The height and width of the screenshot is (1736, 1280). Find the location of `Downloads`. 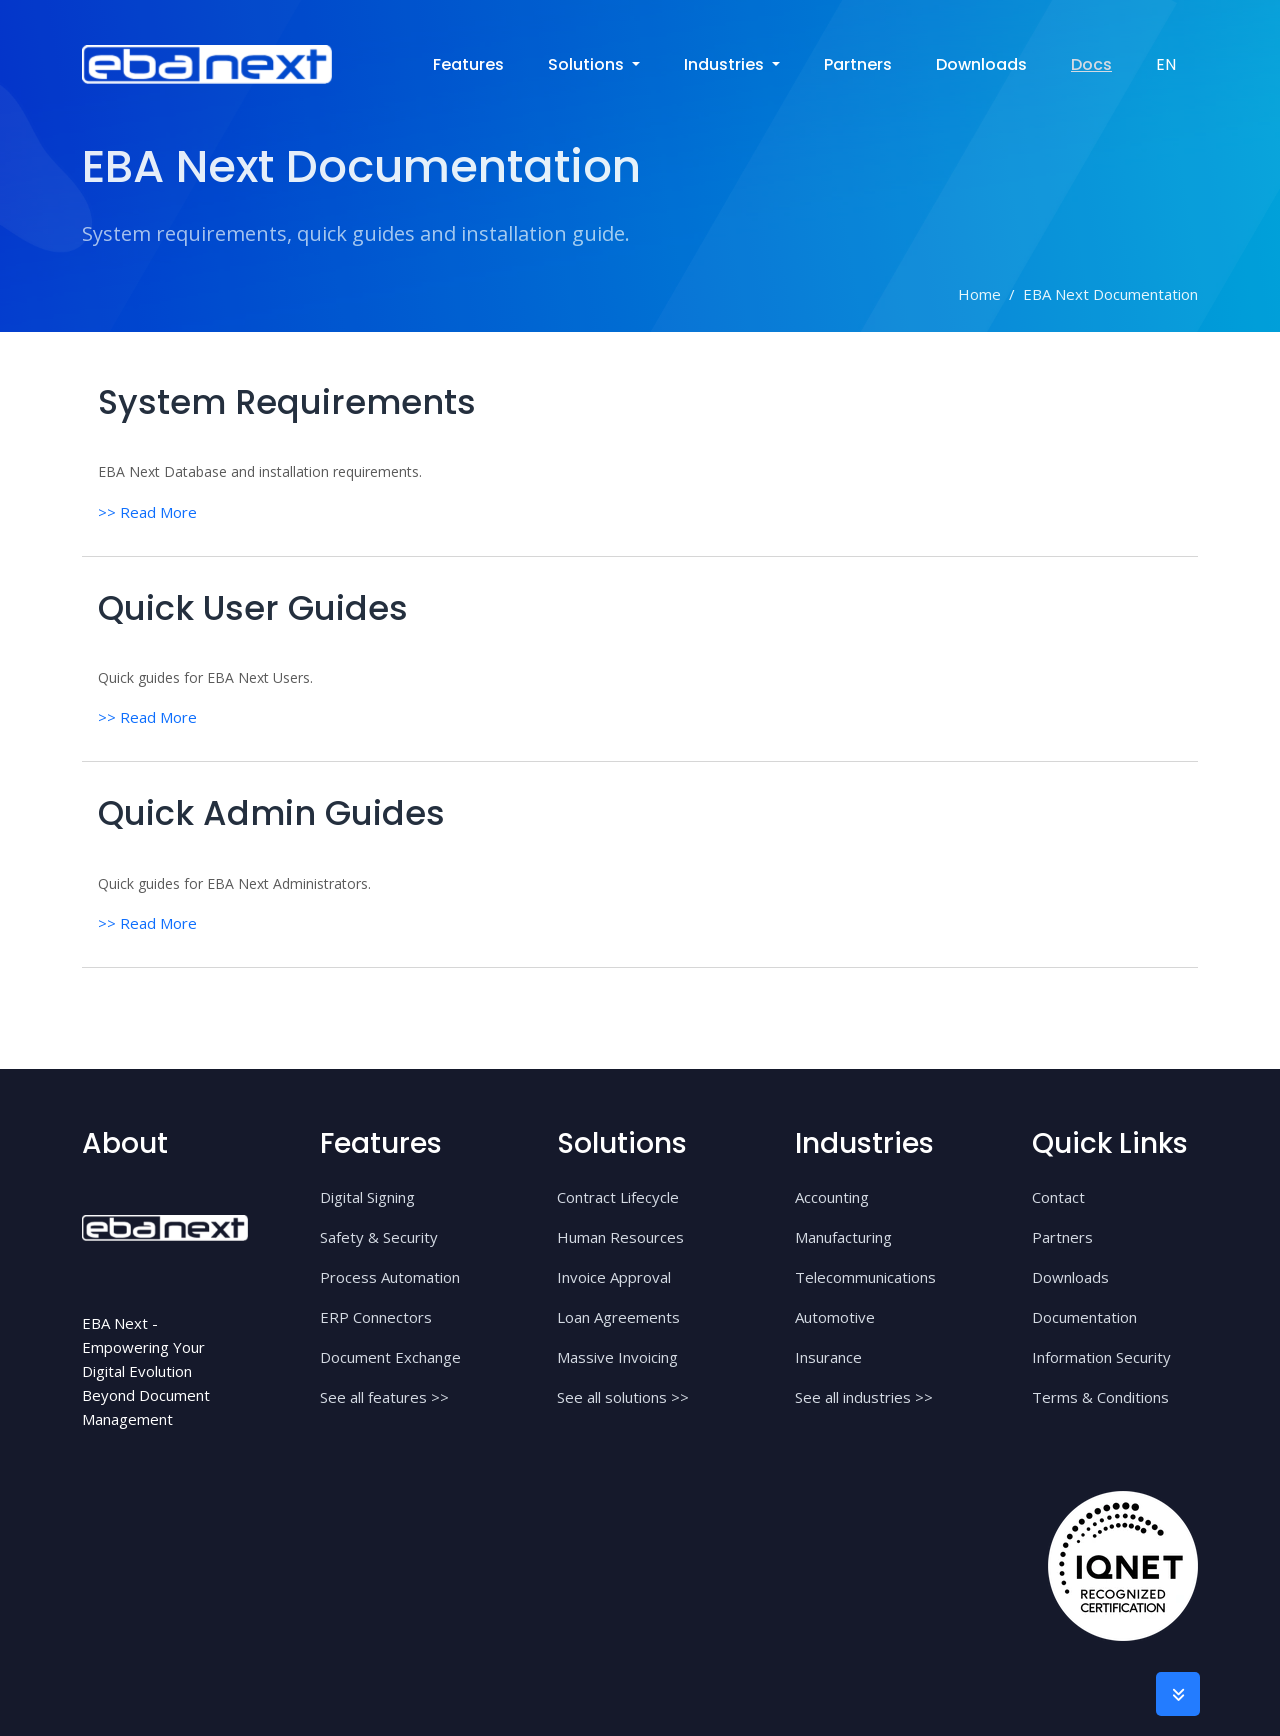

Downloads is located at coordinates (981, 64).